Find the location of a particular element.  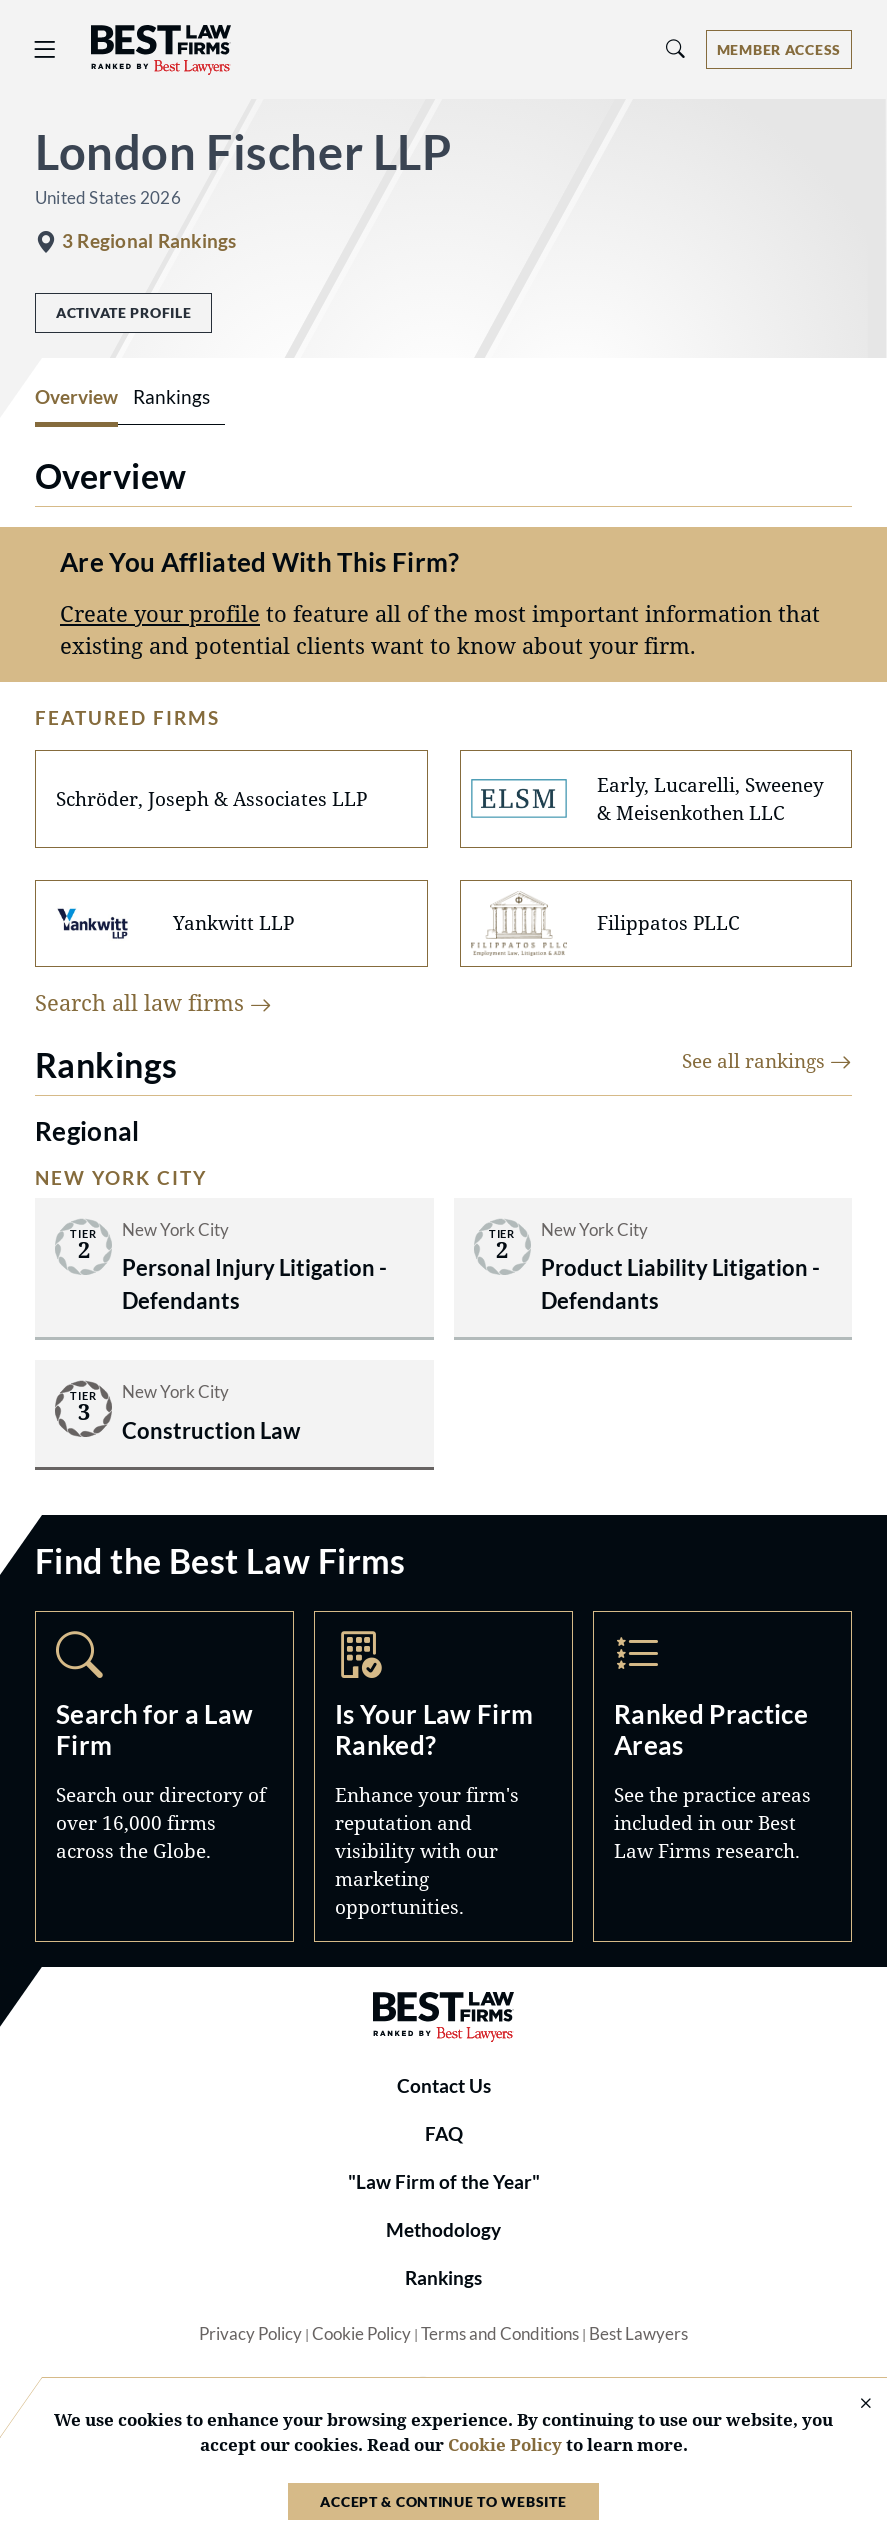

Search [Navigate to /search] is located at coordinates (164, 1776).